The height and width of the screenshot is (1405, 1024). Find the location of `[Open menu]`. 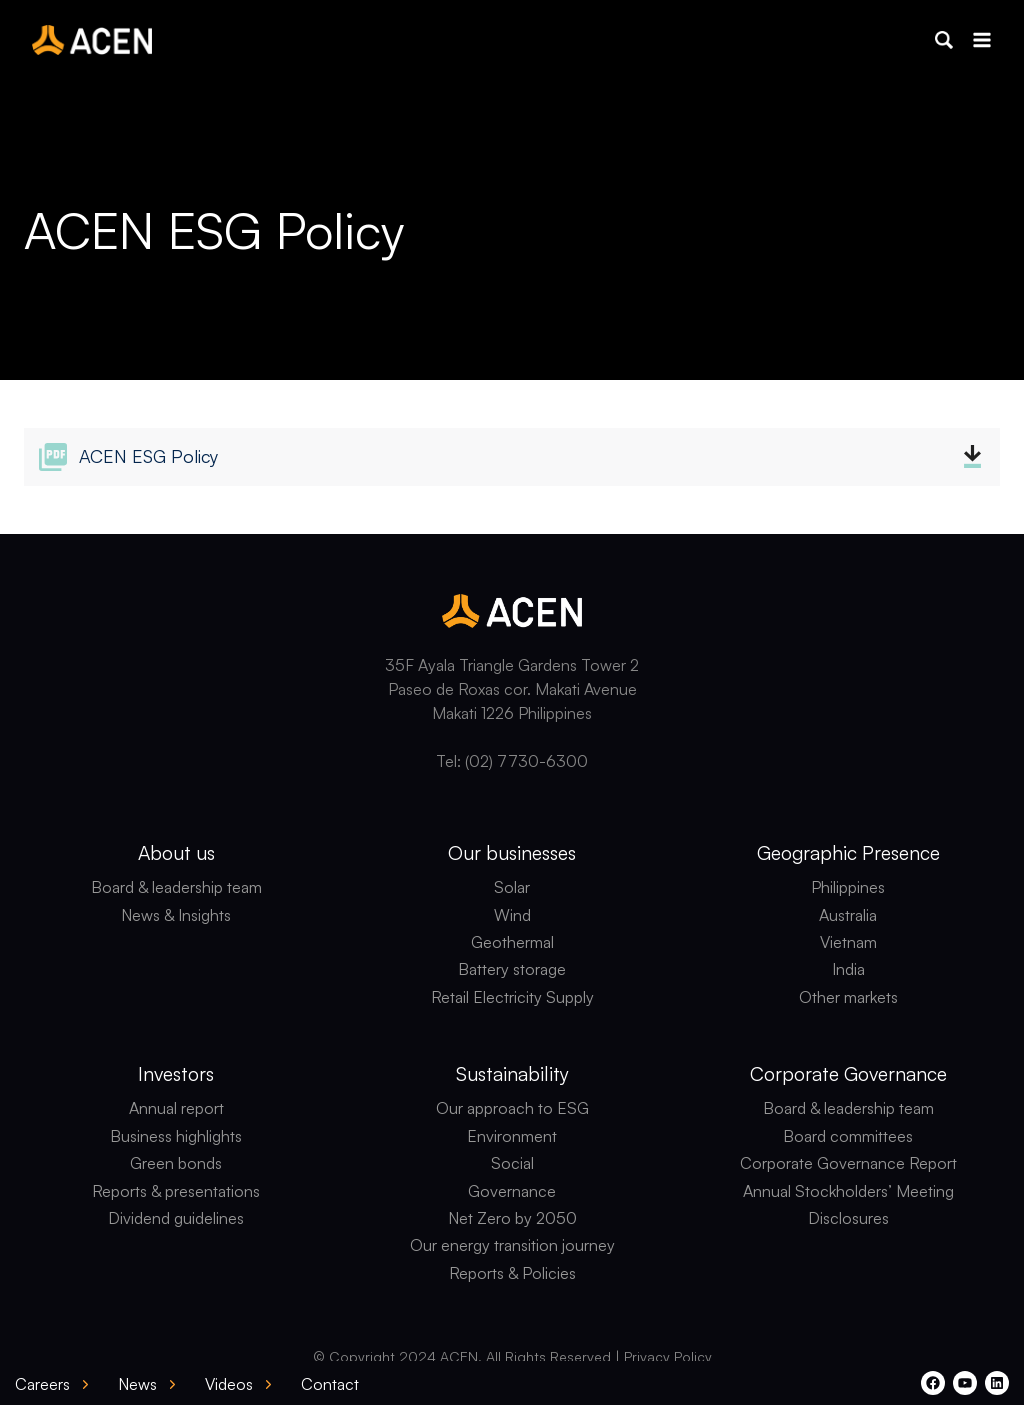

[Open menu] is located at coordinates (981, 39).